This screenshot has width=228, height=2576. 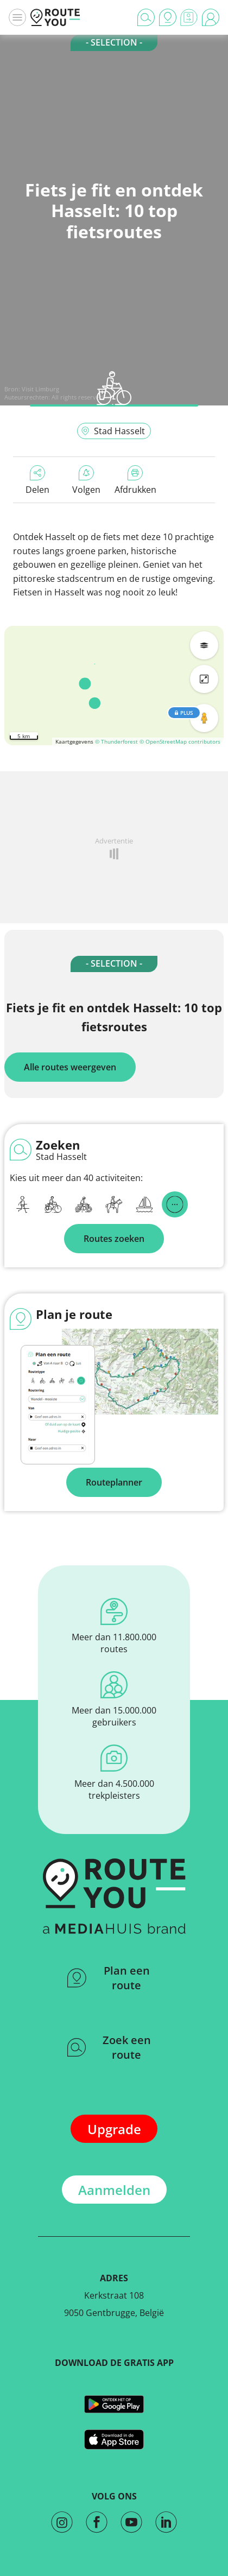 What do you see at coordinates (108, 1978) in the screenshot?
I see `Plan een route` at bounding box center [108, 1978].